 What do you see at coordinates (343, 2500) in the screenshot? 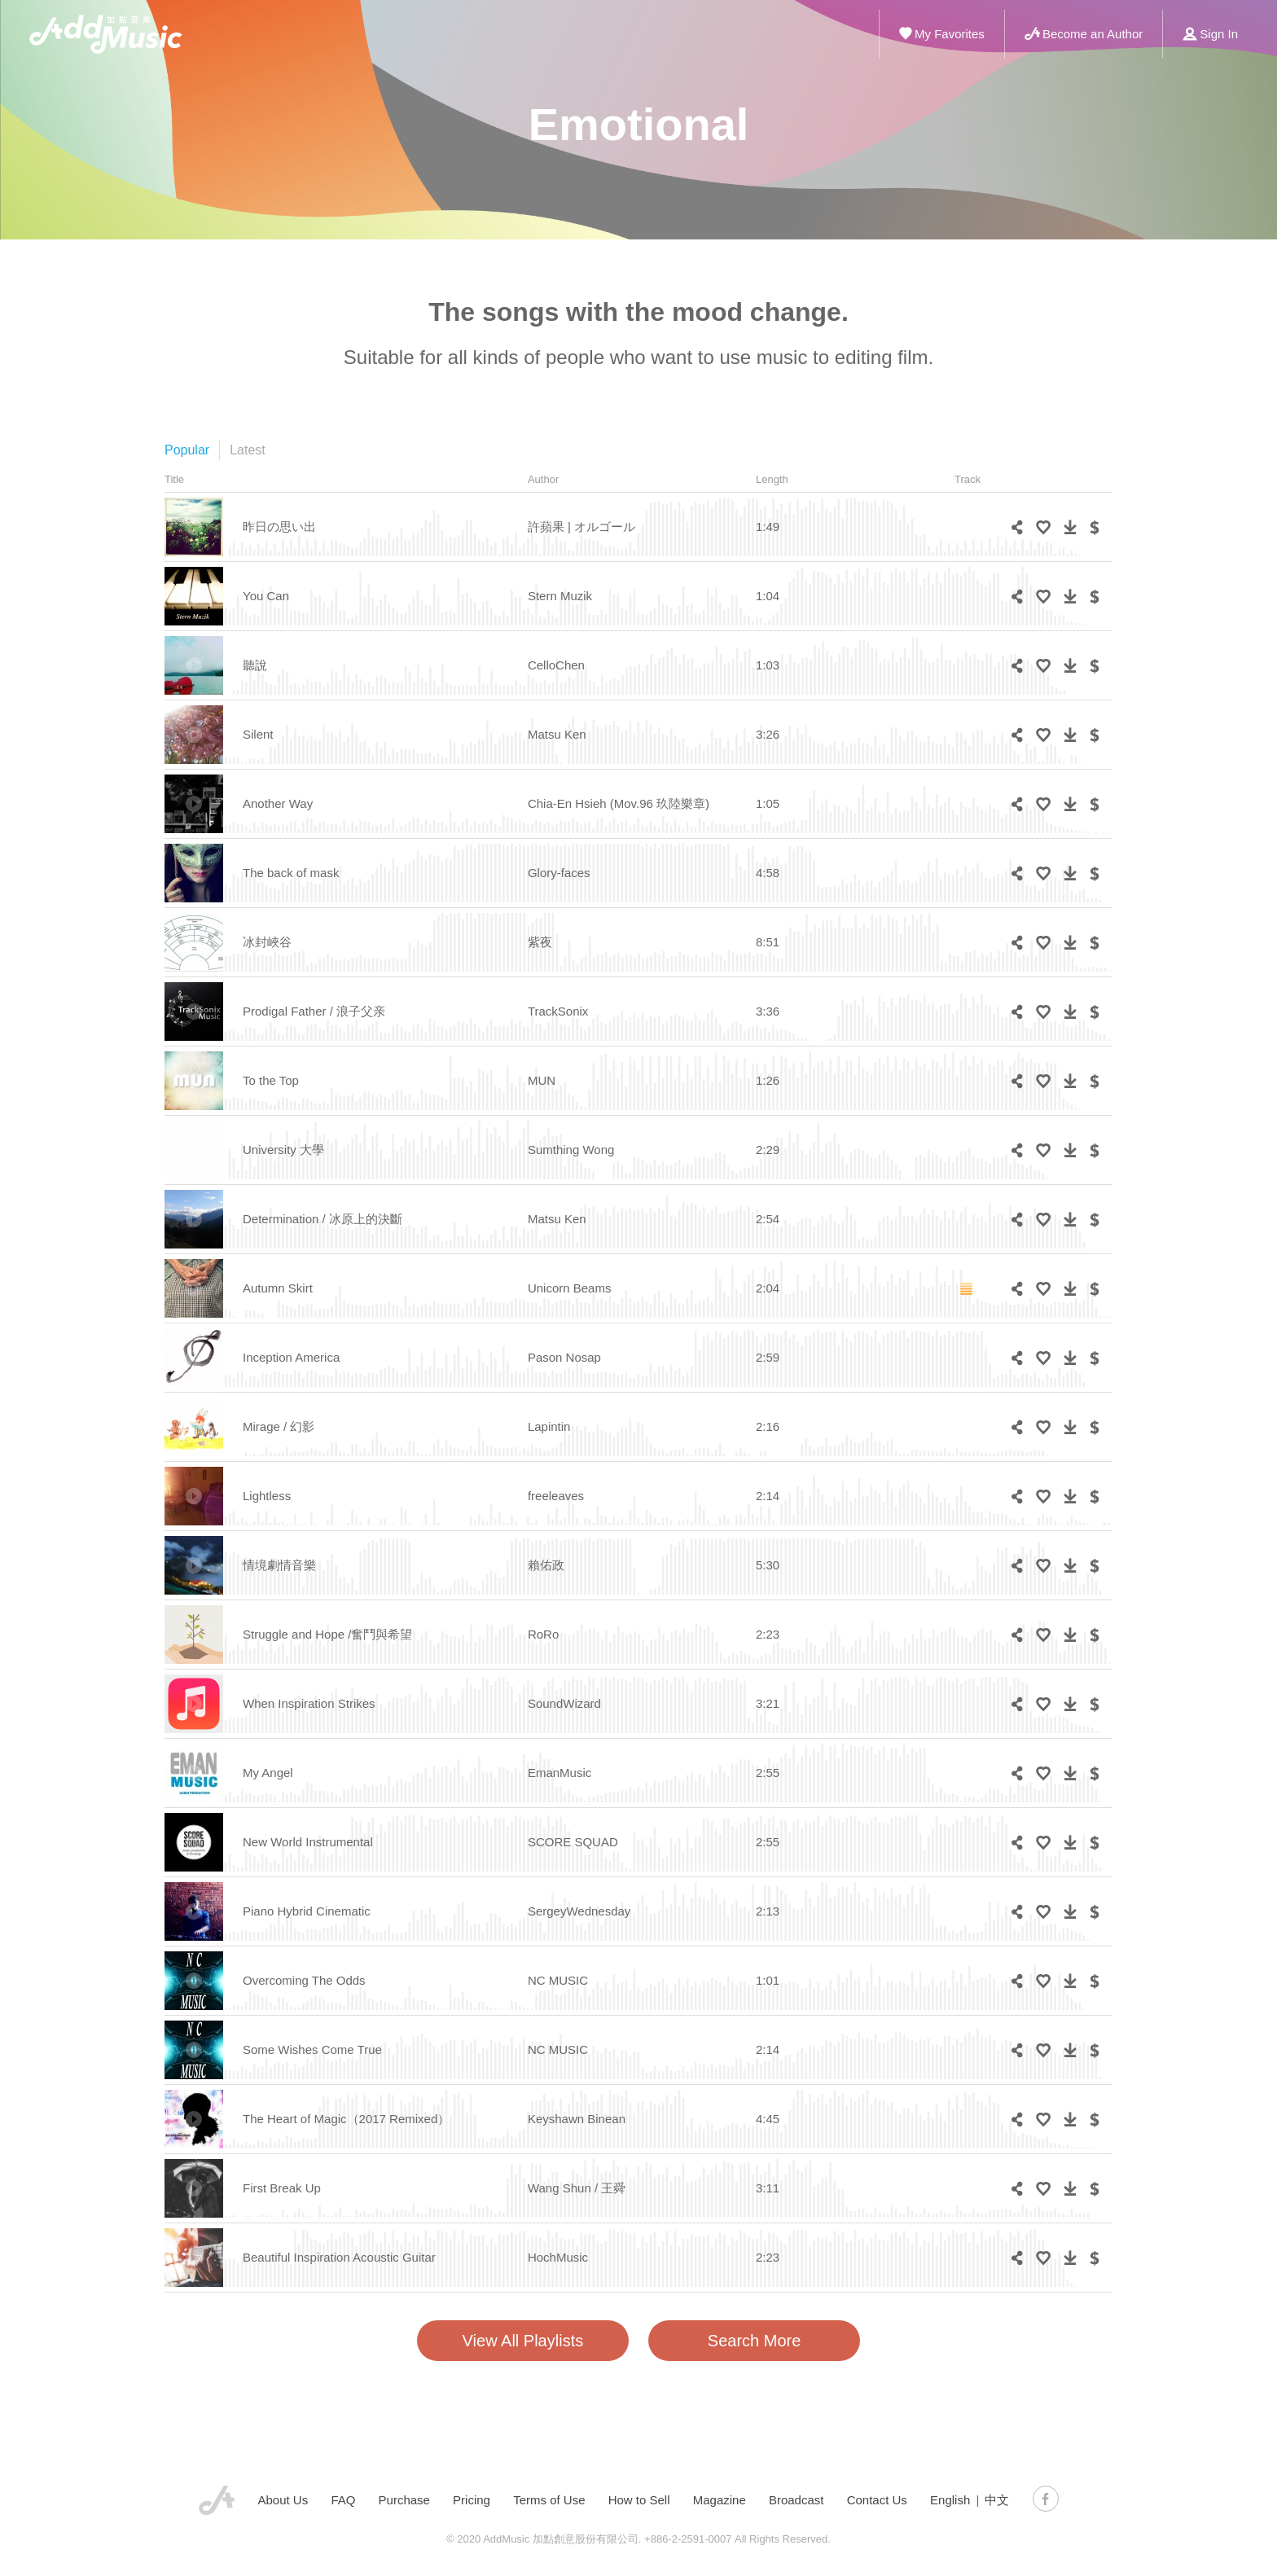
I see `FAQ` at bounding box center [343, 2500].